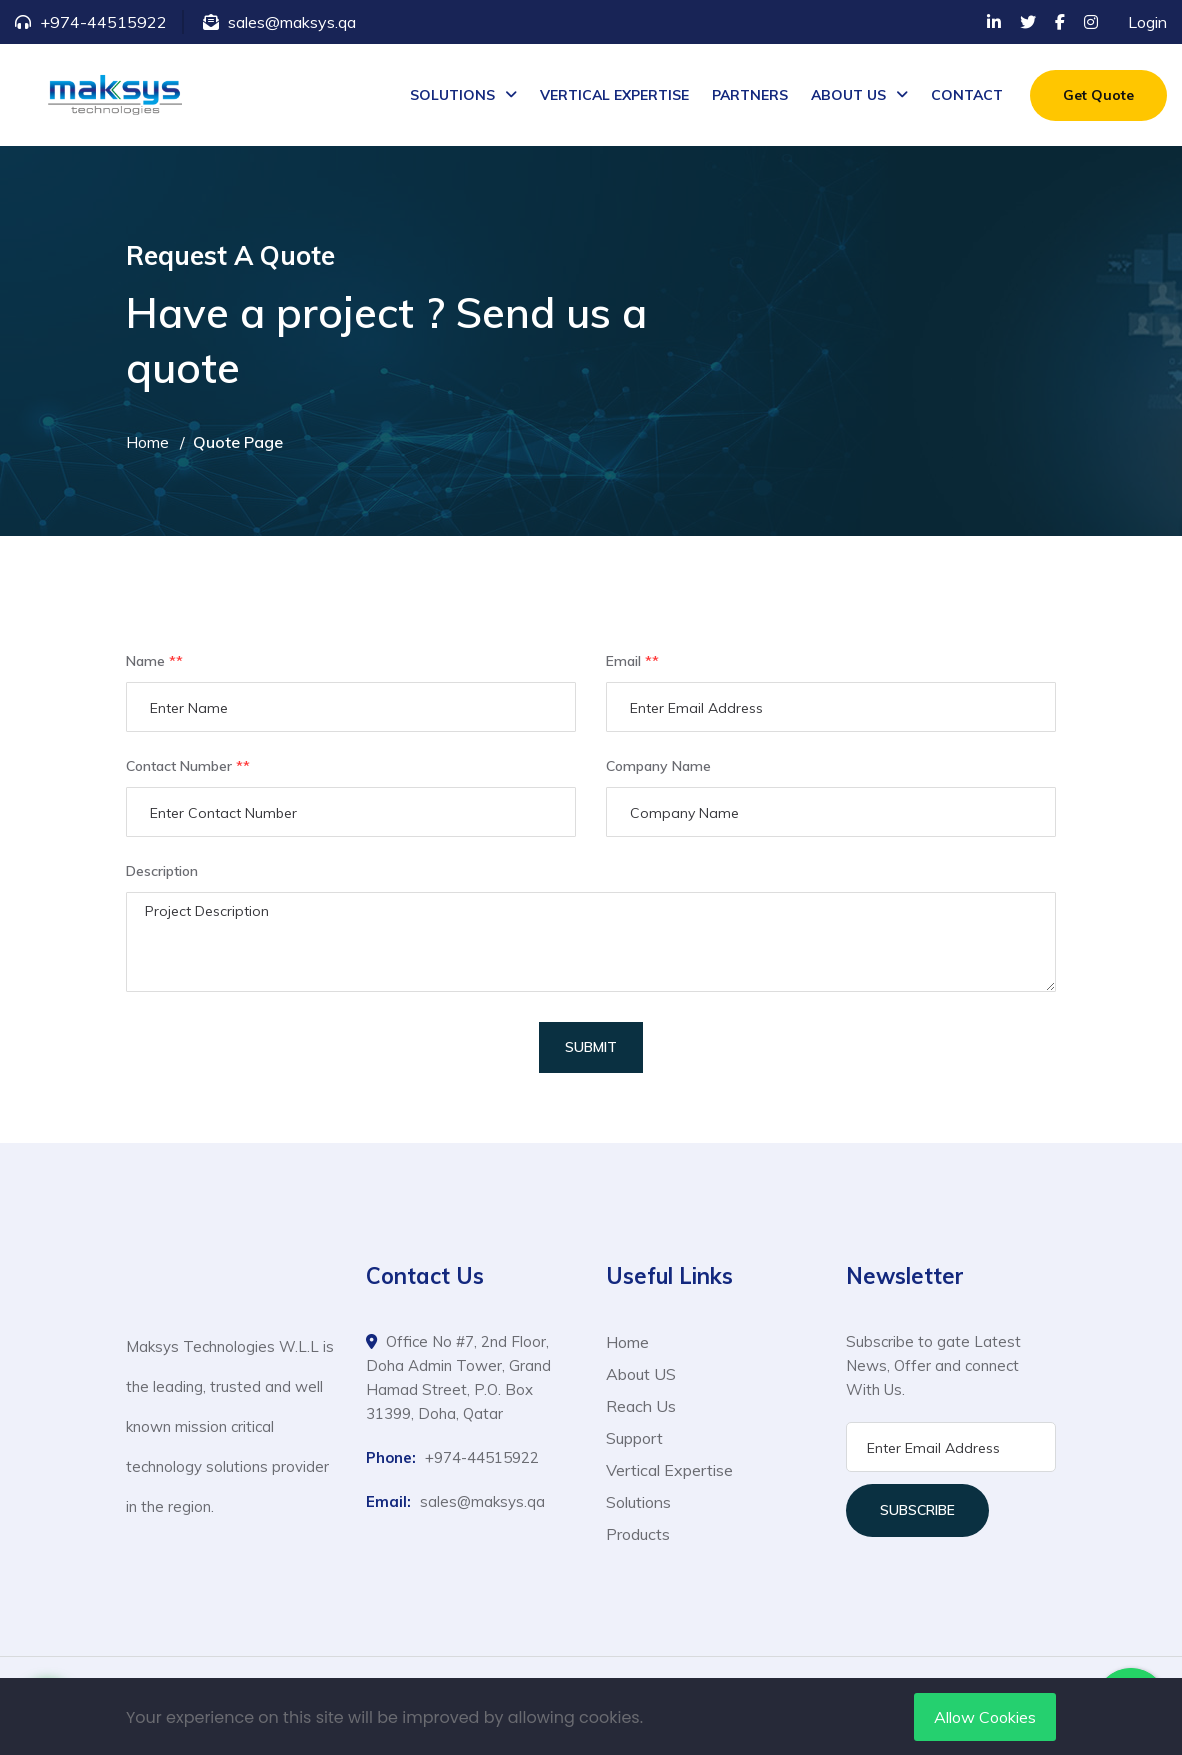 The height and width of the screenshot is (1755, 1182). What do you see at coordinates (638, 1534) in the screenshot?
I see `Products` at bounding box center [638, 1534].